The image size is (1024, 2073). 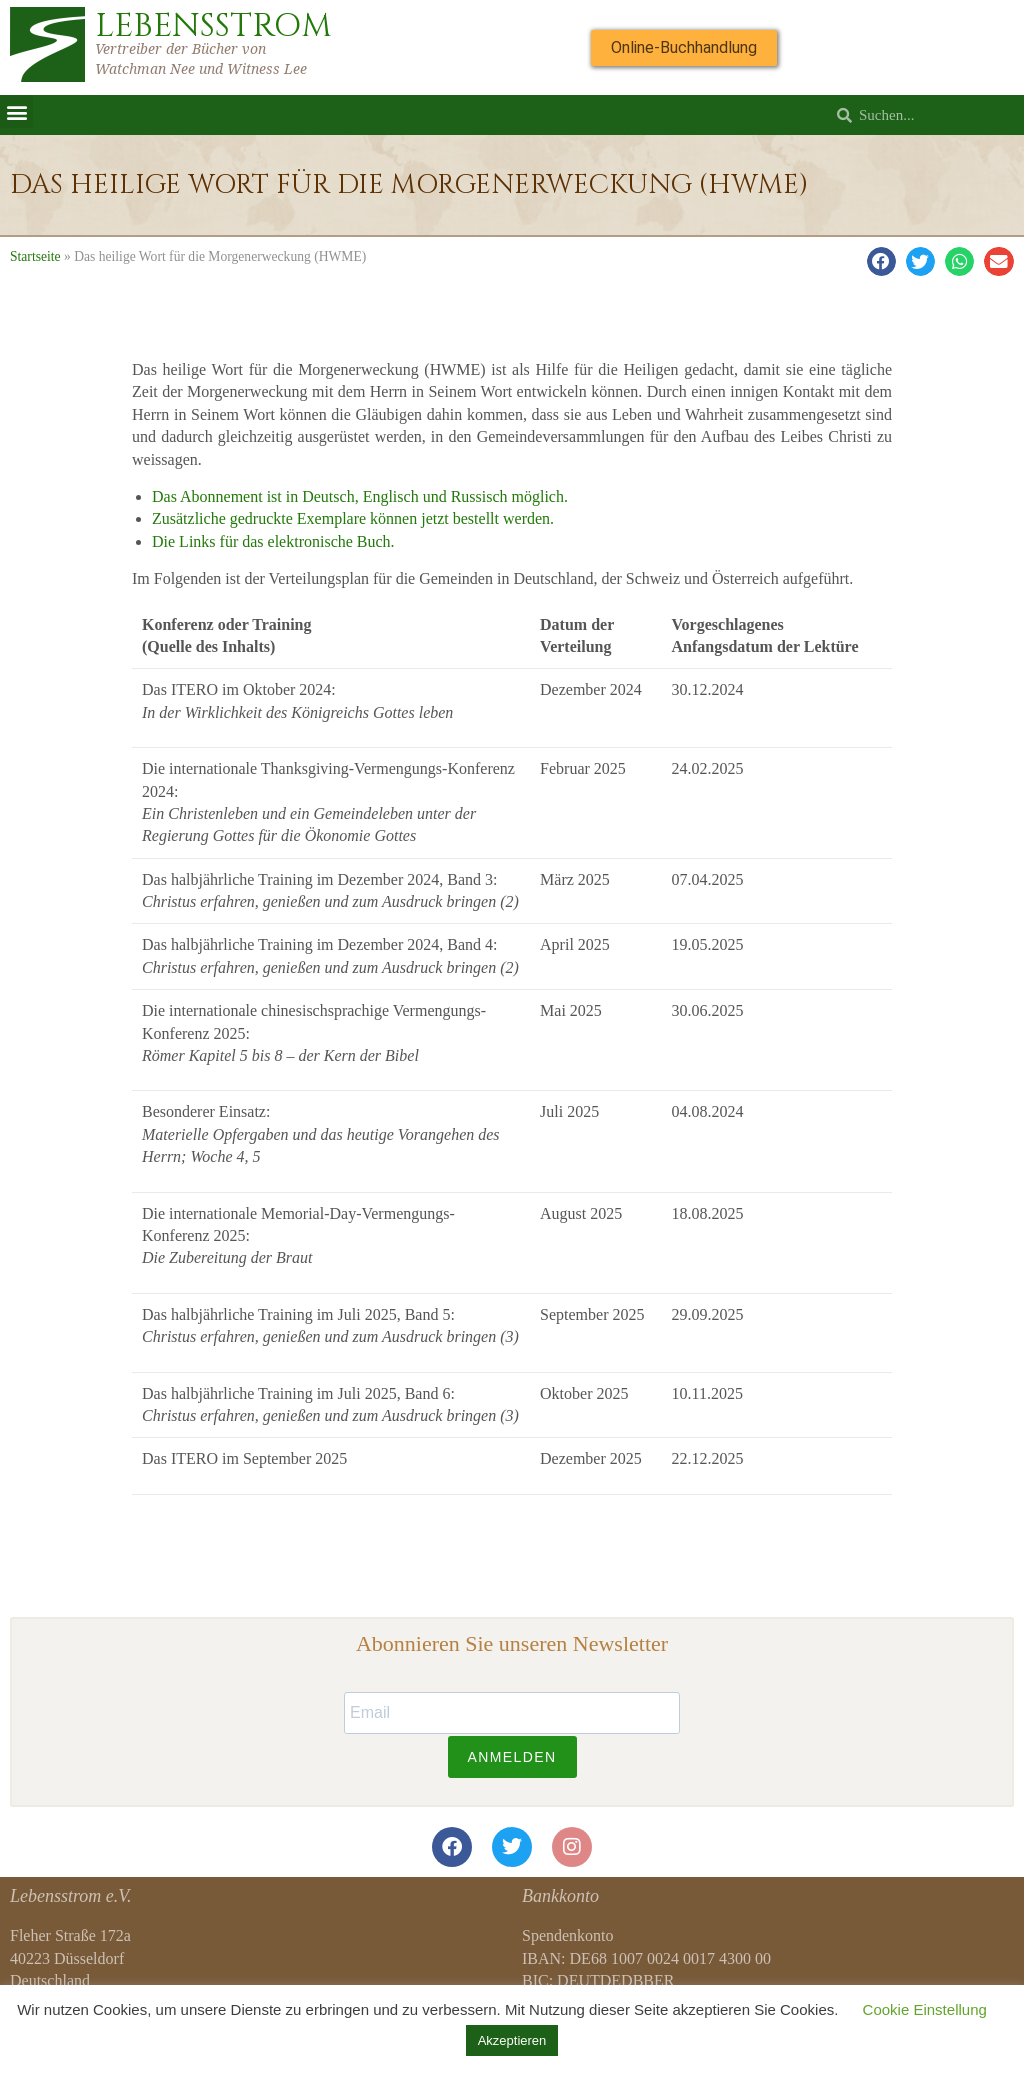 I want to click on Akzeptieren [button], so click(x=512, y=2040).